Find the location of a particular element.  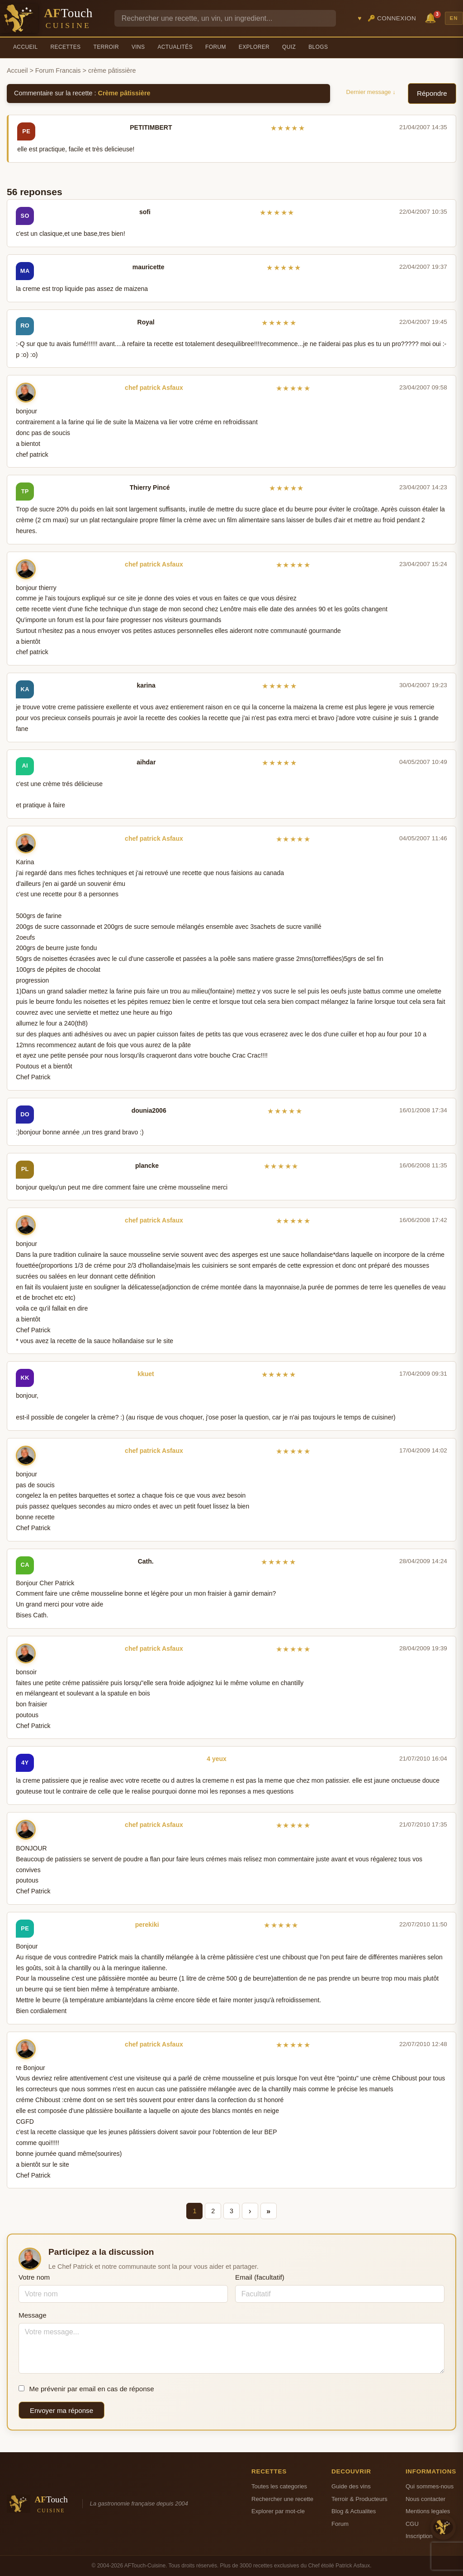

Vins is located at coordinates (138, 47).